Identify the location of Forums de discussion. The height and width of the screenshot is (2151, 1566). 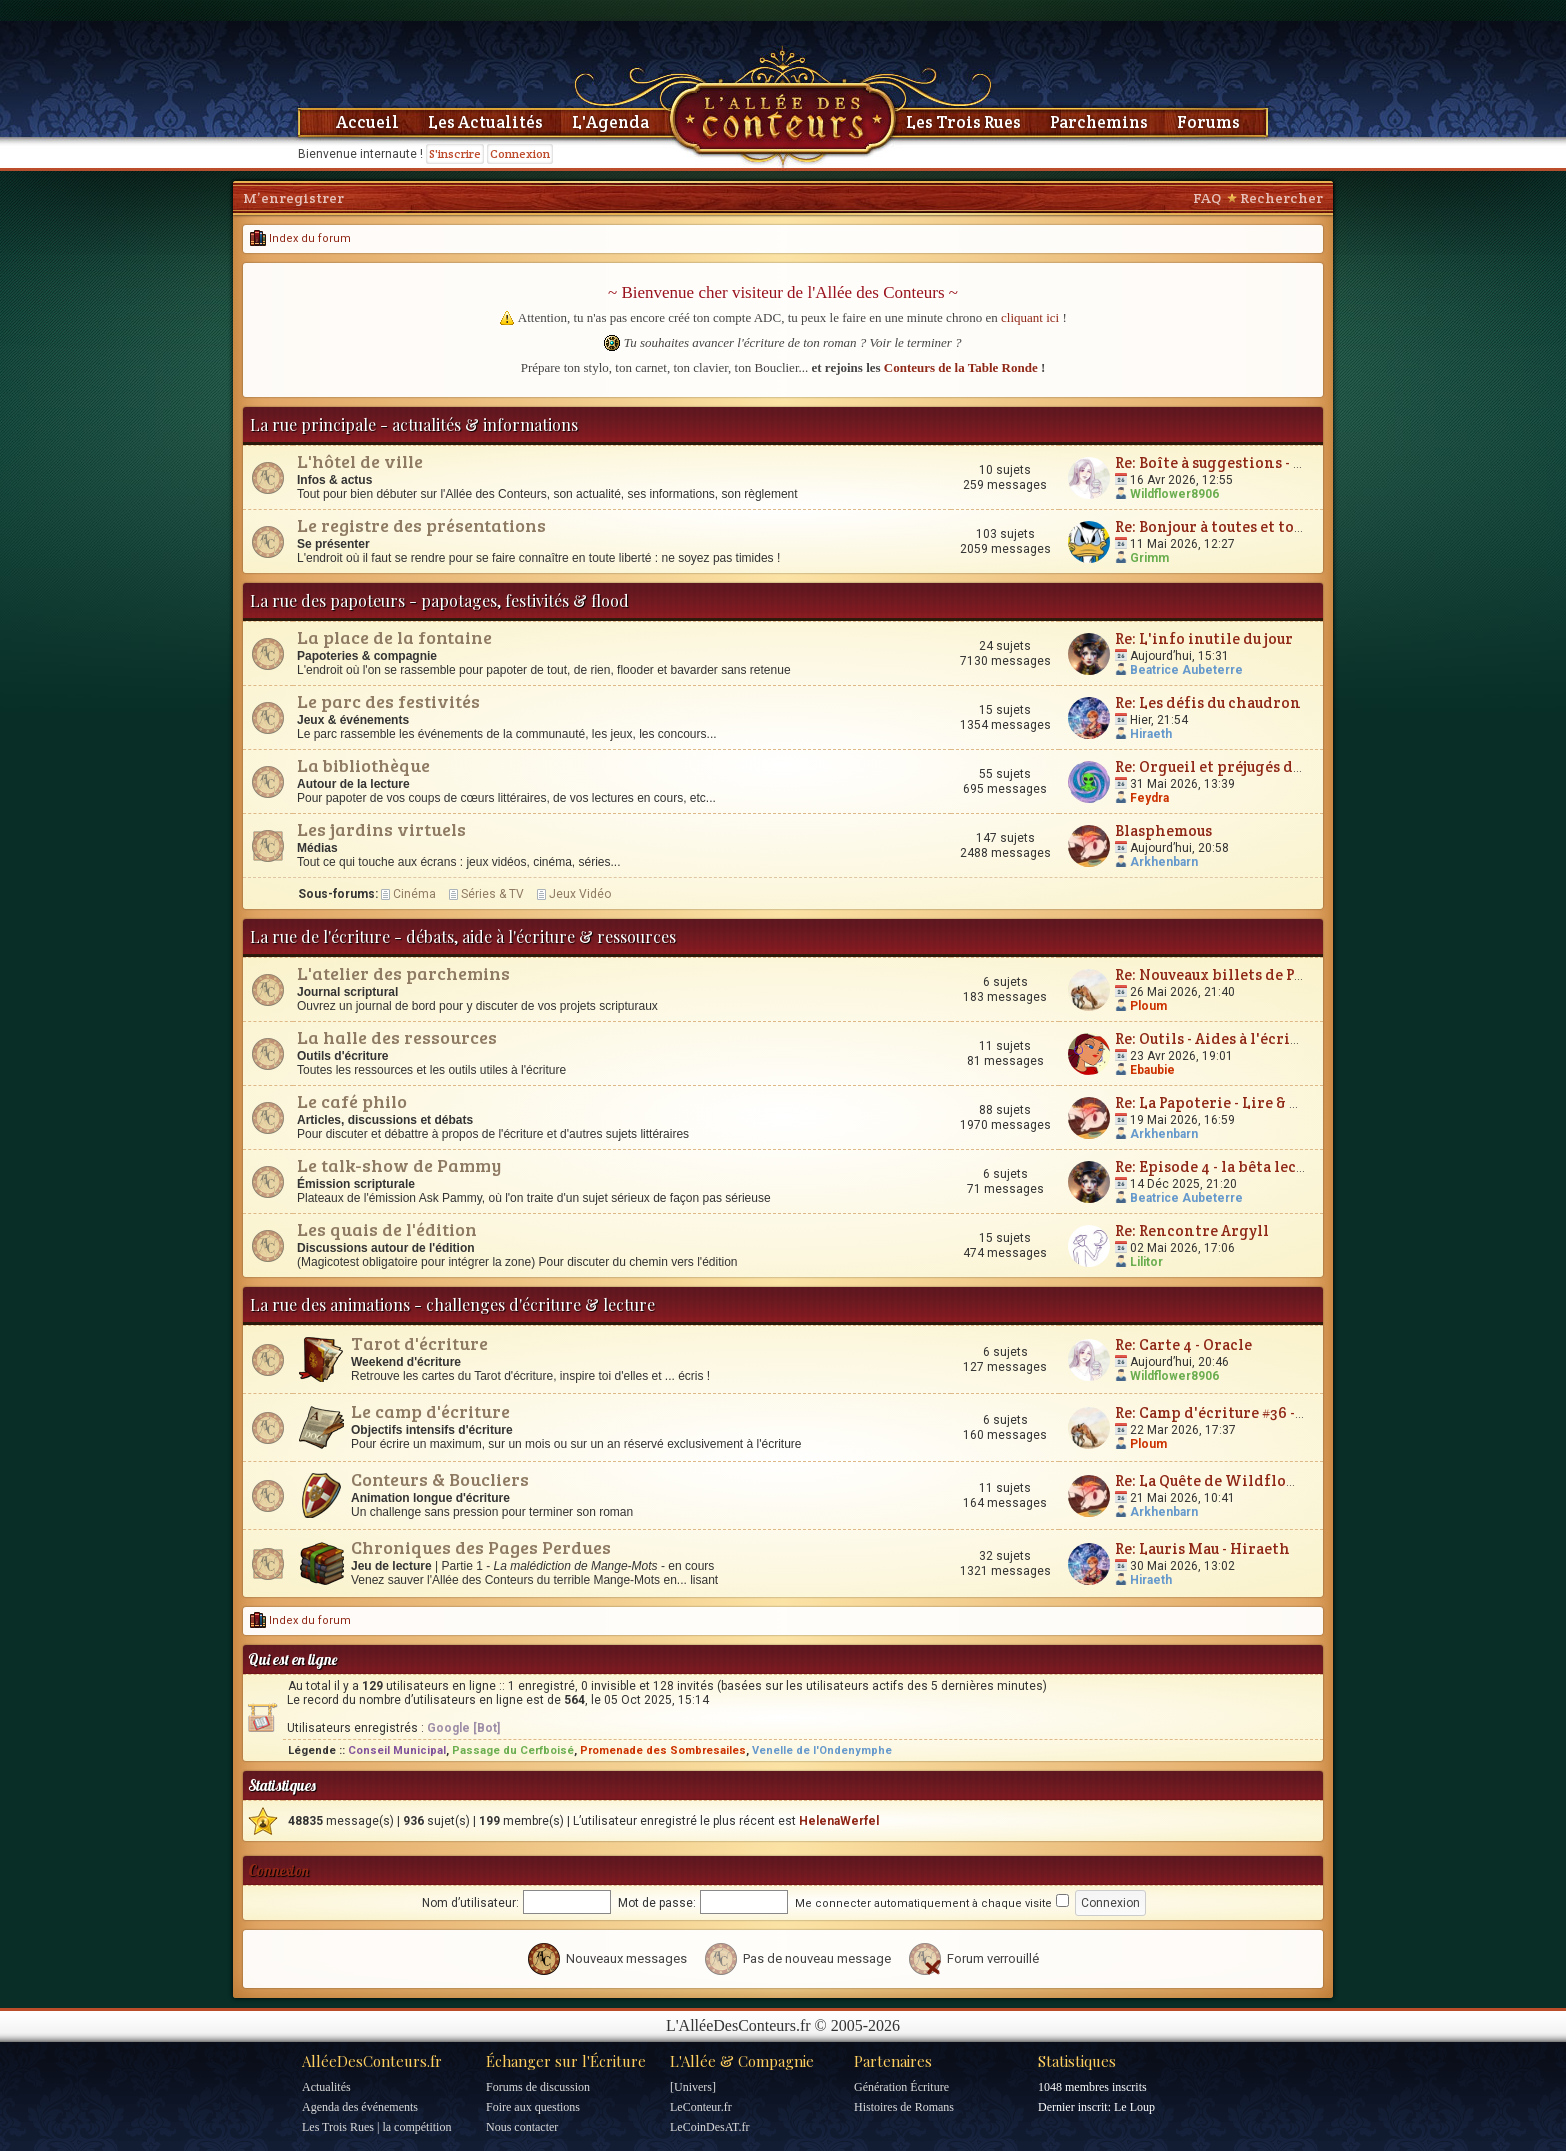
(538, 2087).